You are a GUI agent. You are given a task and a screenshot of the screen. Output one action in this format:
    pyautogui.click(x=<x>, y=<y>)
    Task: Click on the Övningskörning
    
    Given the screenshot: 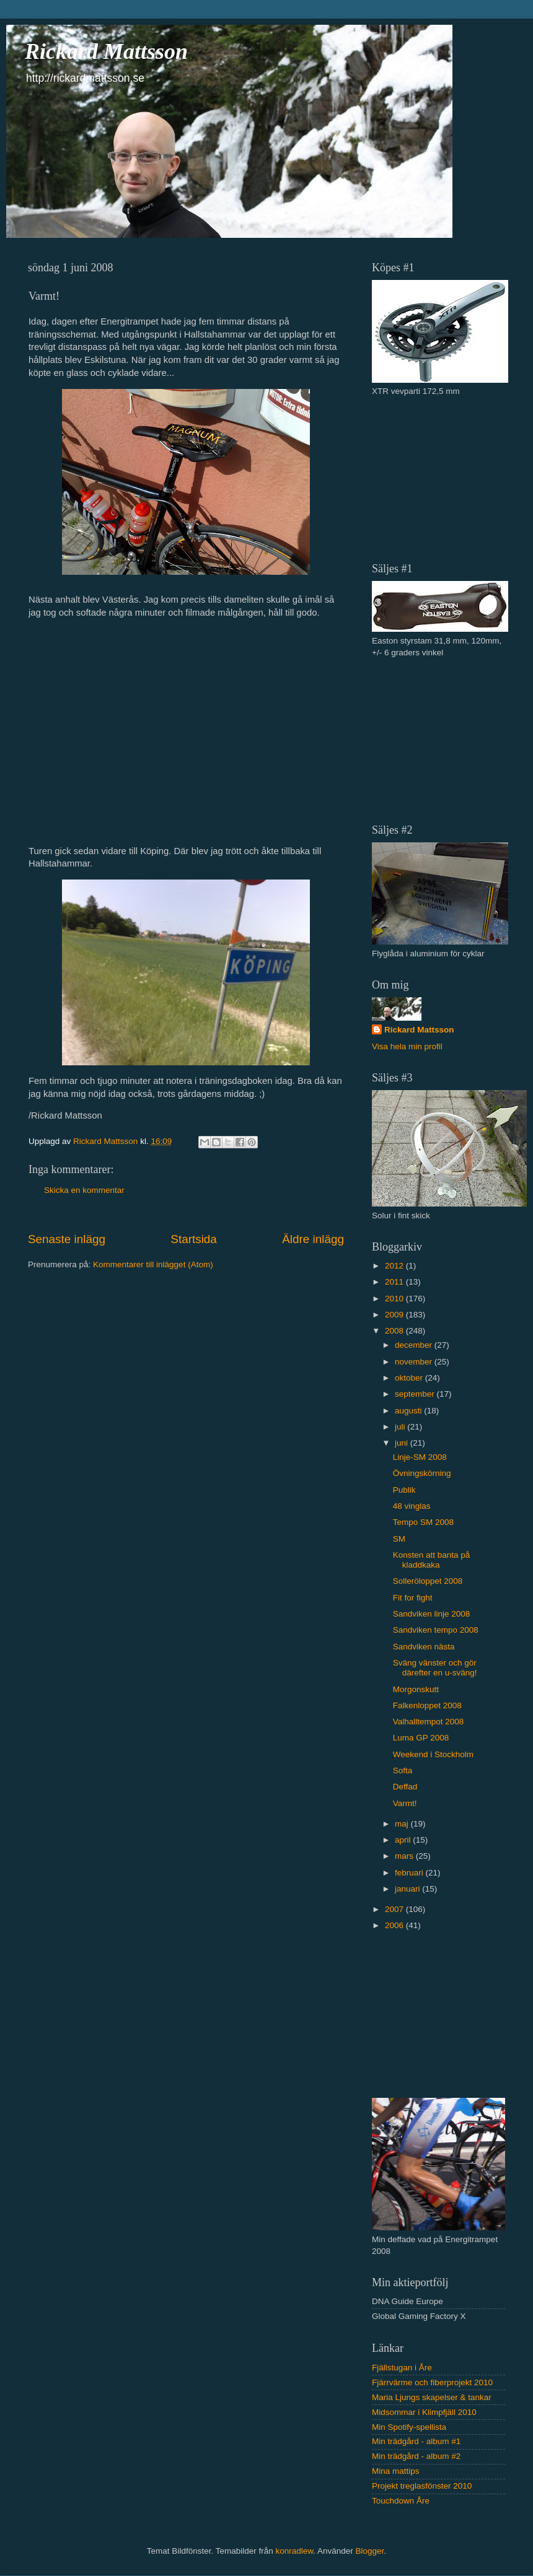 What is the action you would take?
    pyautogui.click(x=422, y=1473)
    